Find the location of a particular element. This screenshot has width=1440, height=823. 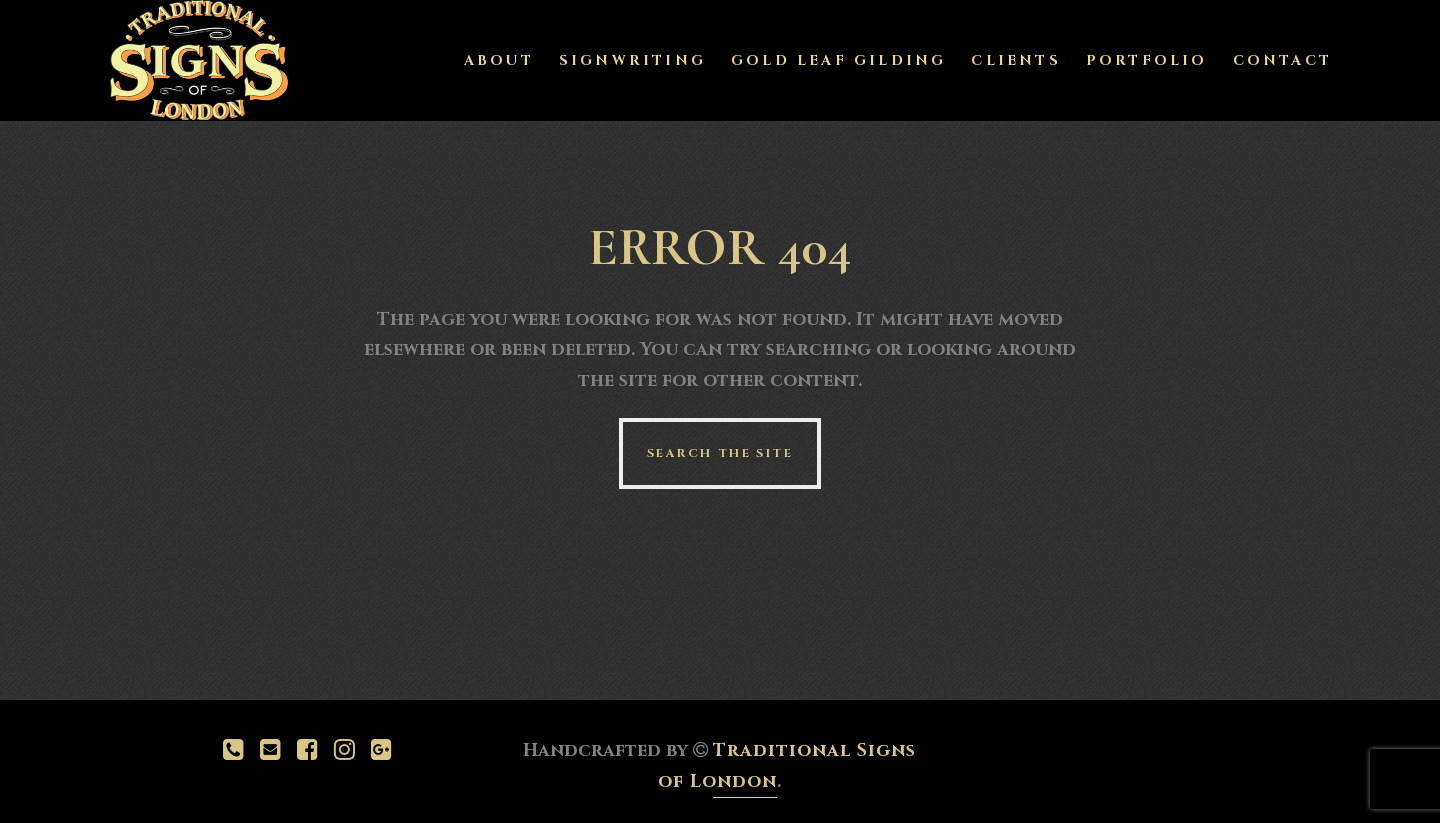

Contact is located at coordinates (1282, 60).